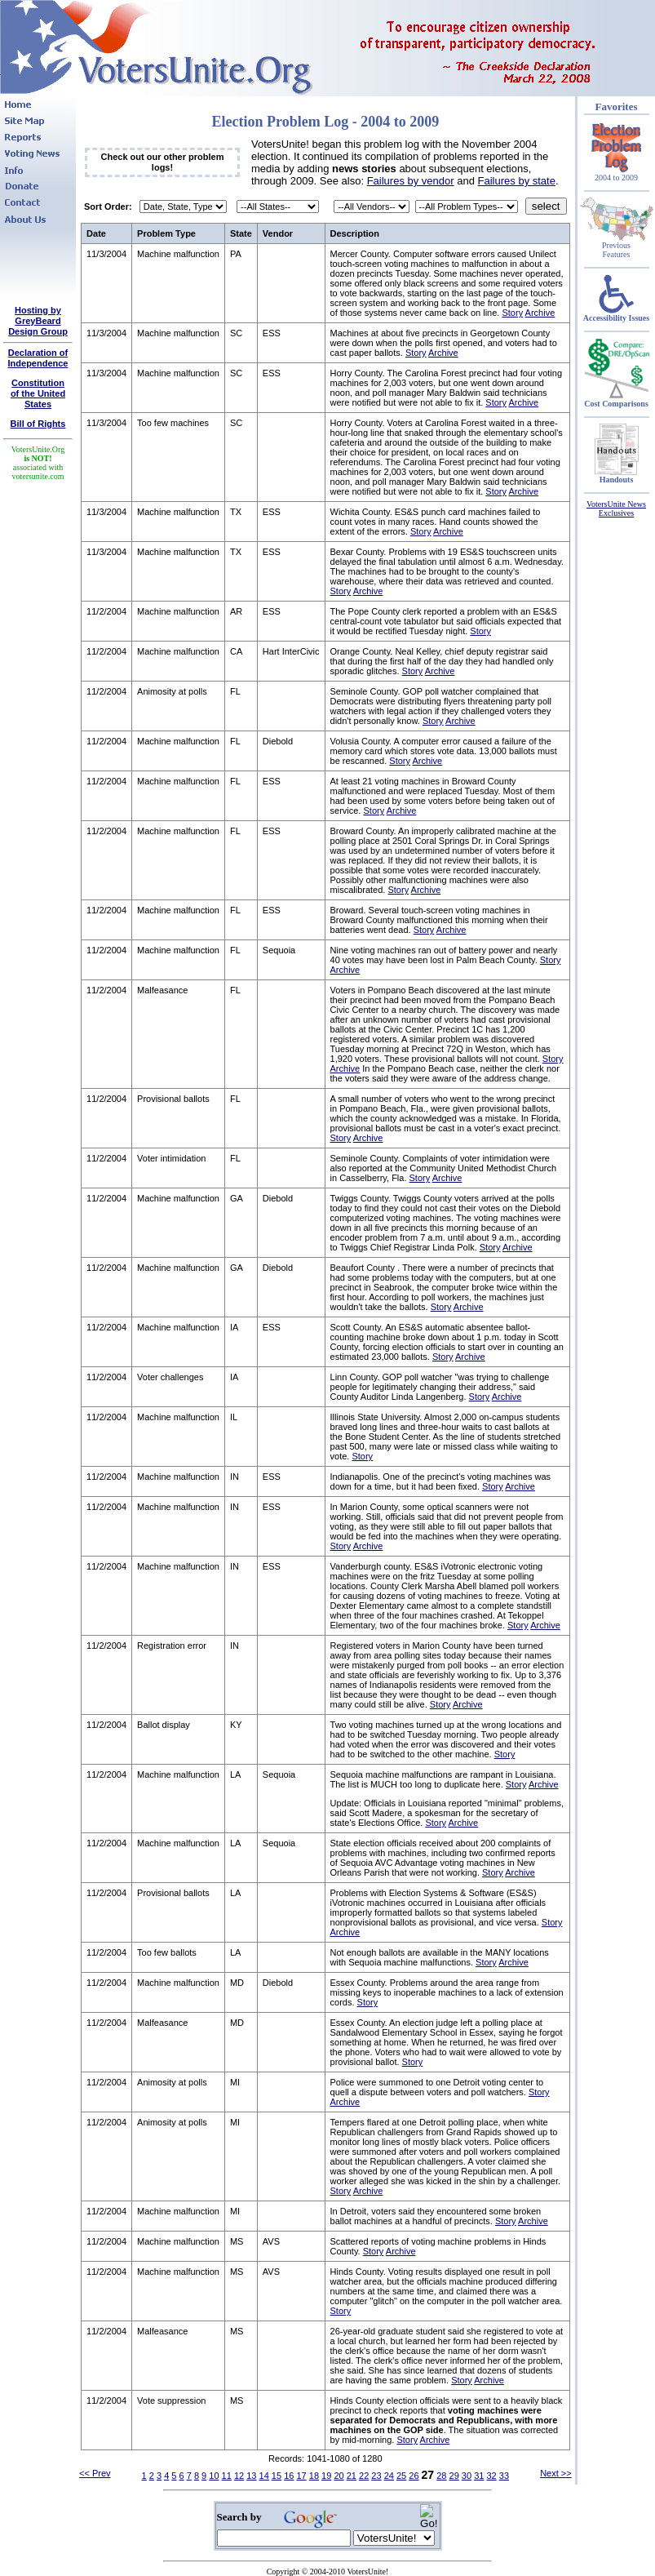 The height and width of the screenshot is (2576, 655). What do you see at coordinates (540, 313) in the screenshot?
I see `Archive` at bounding box center [540, 313].